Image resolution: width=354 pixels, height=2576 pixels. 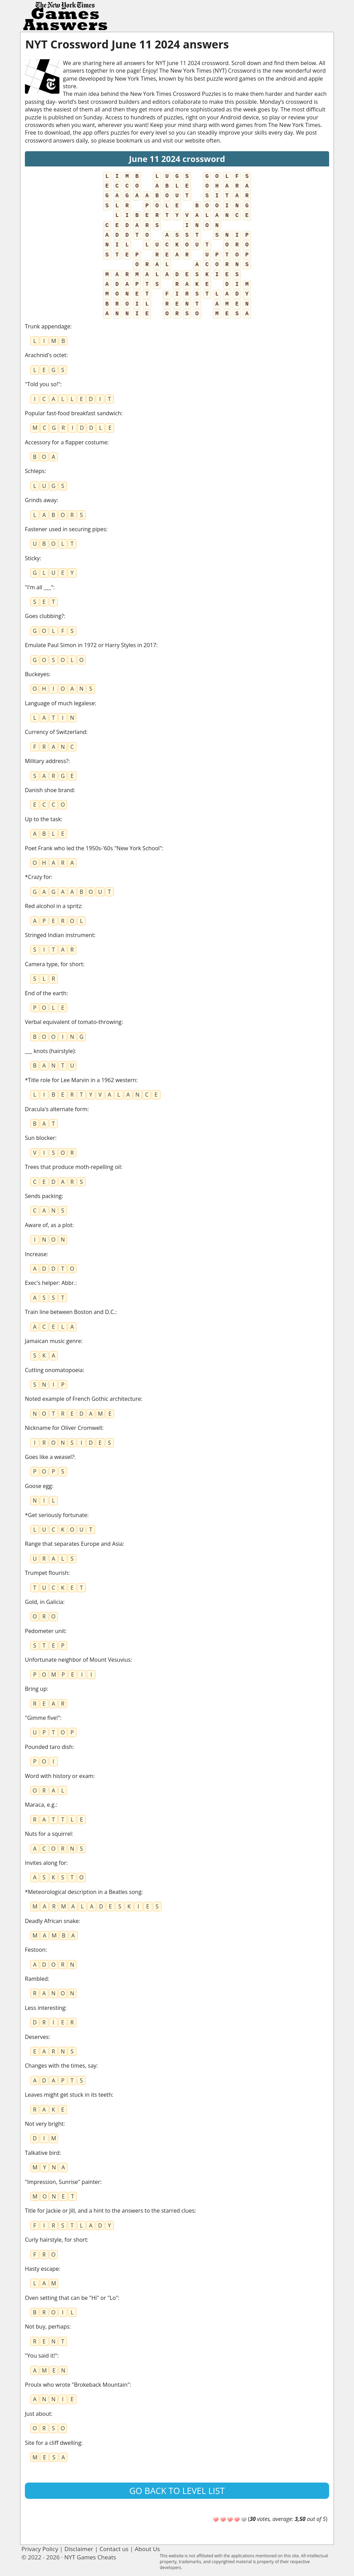 I want to click on Talkative bird, so click(x=42, y=2153).